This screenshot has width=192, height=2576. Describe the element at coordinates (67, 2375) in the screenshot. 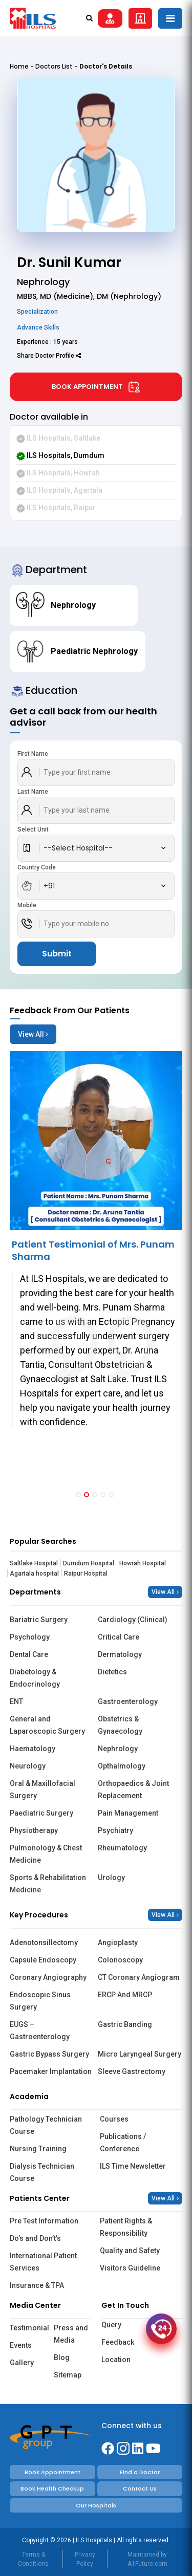

I see `Sitemap` at that location.